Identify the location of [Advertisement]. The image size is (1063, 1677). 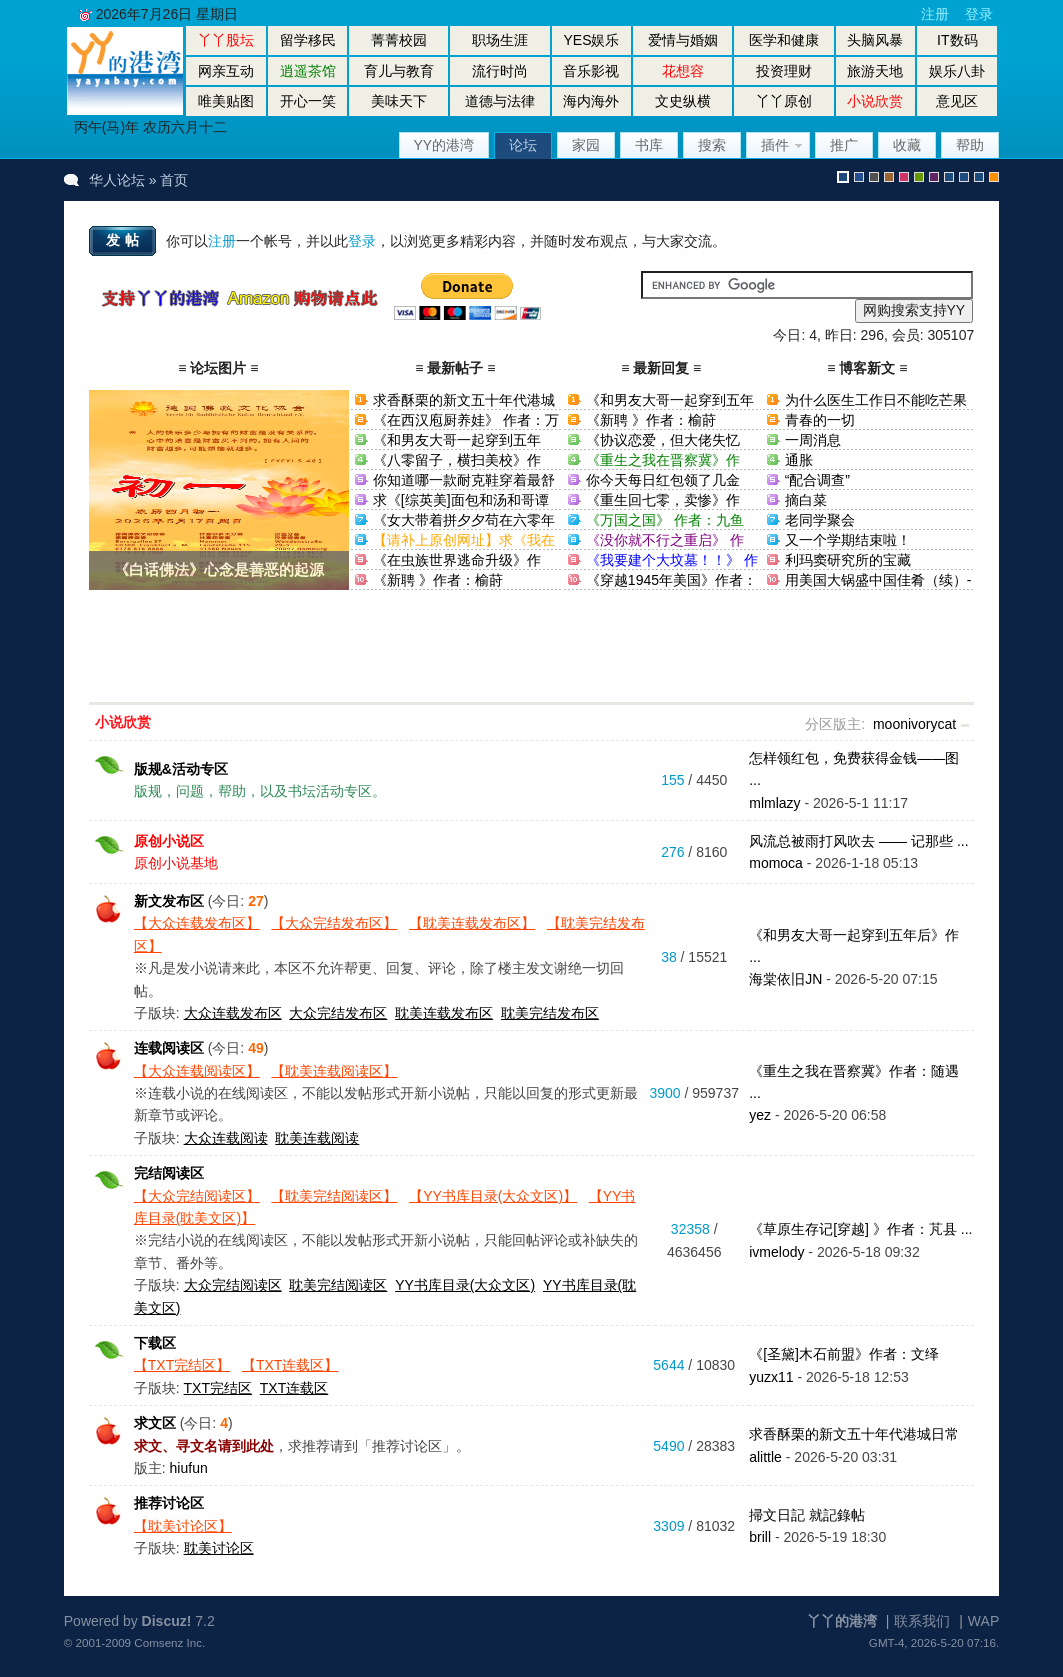
(532, 651).